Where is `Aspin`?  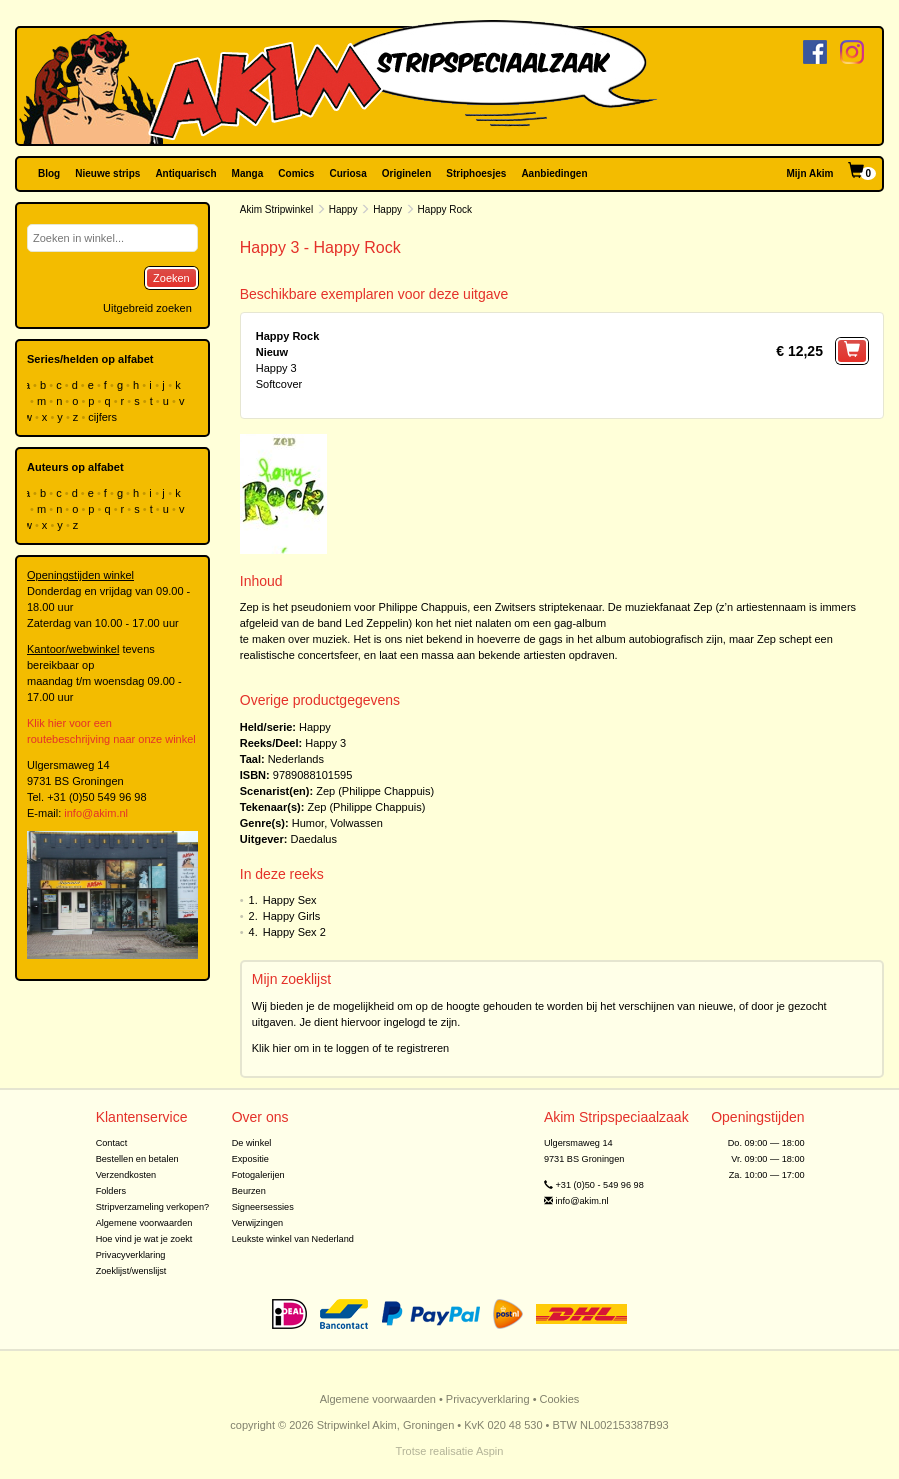 Aspin is located at coordinates (490, 1451).